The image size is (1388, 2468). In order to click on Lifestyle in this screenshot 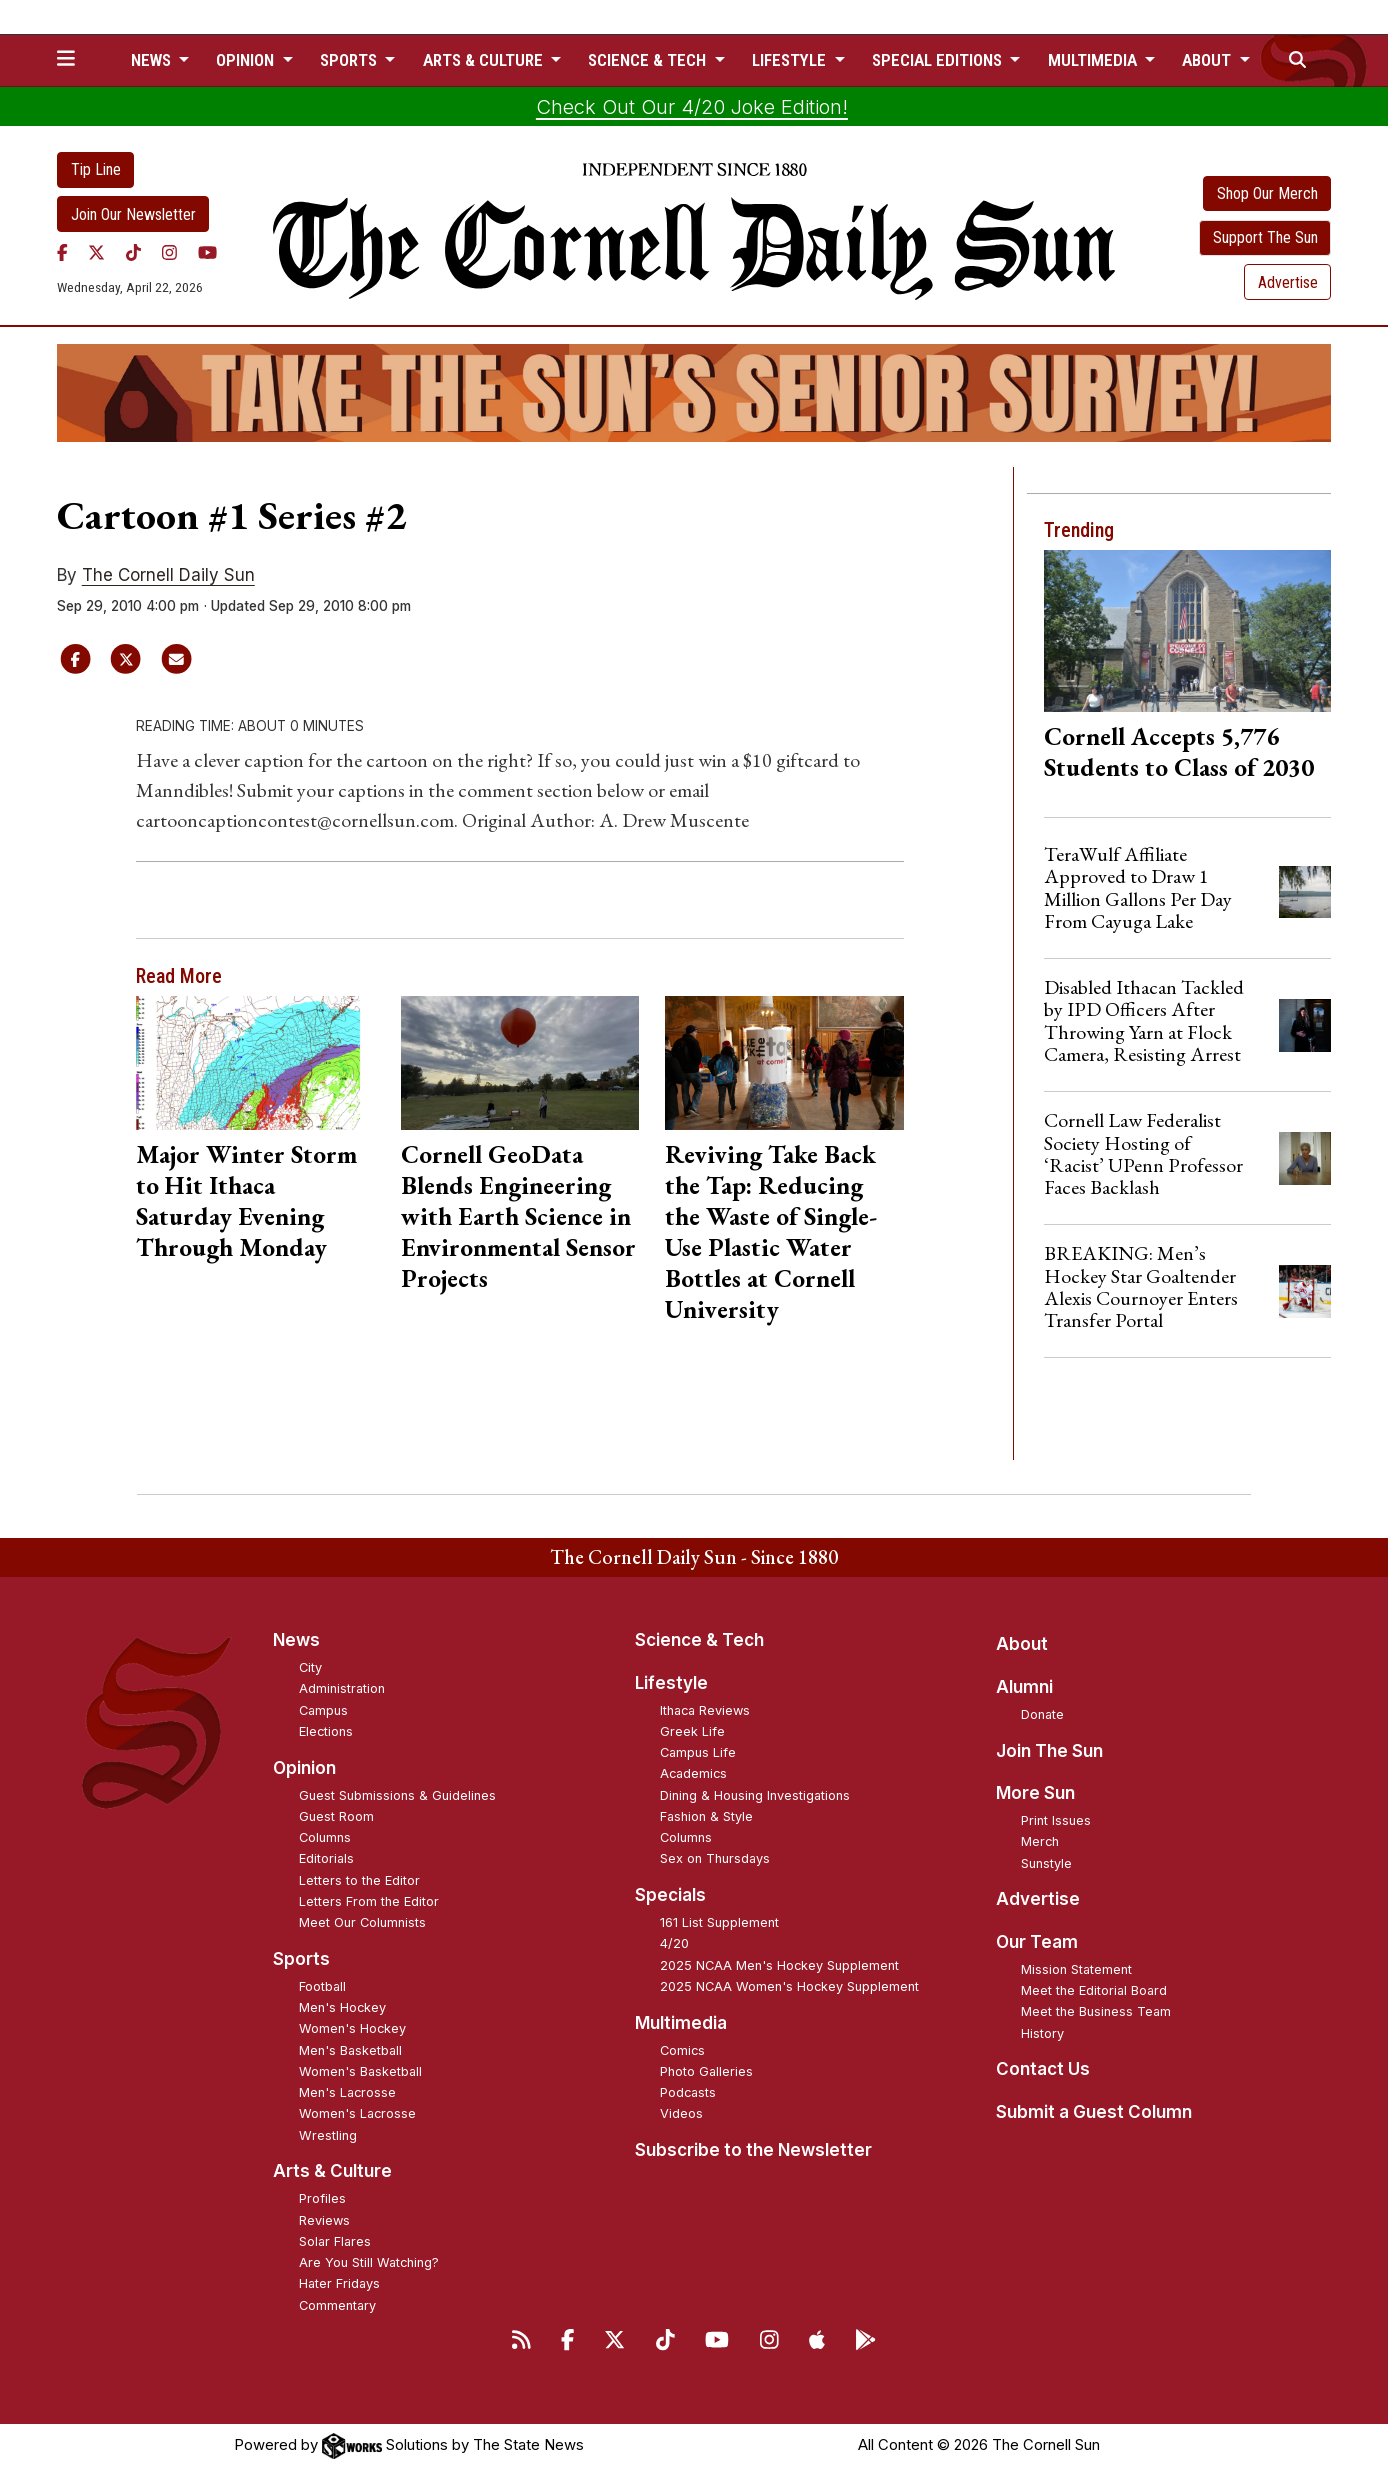, I will do `click(671, 1683)`.